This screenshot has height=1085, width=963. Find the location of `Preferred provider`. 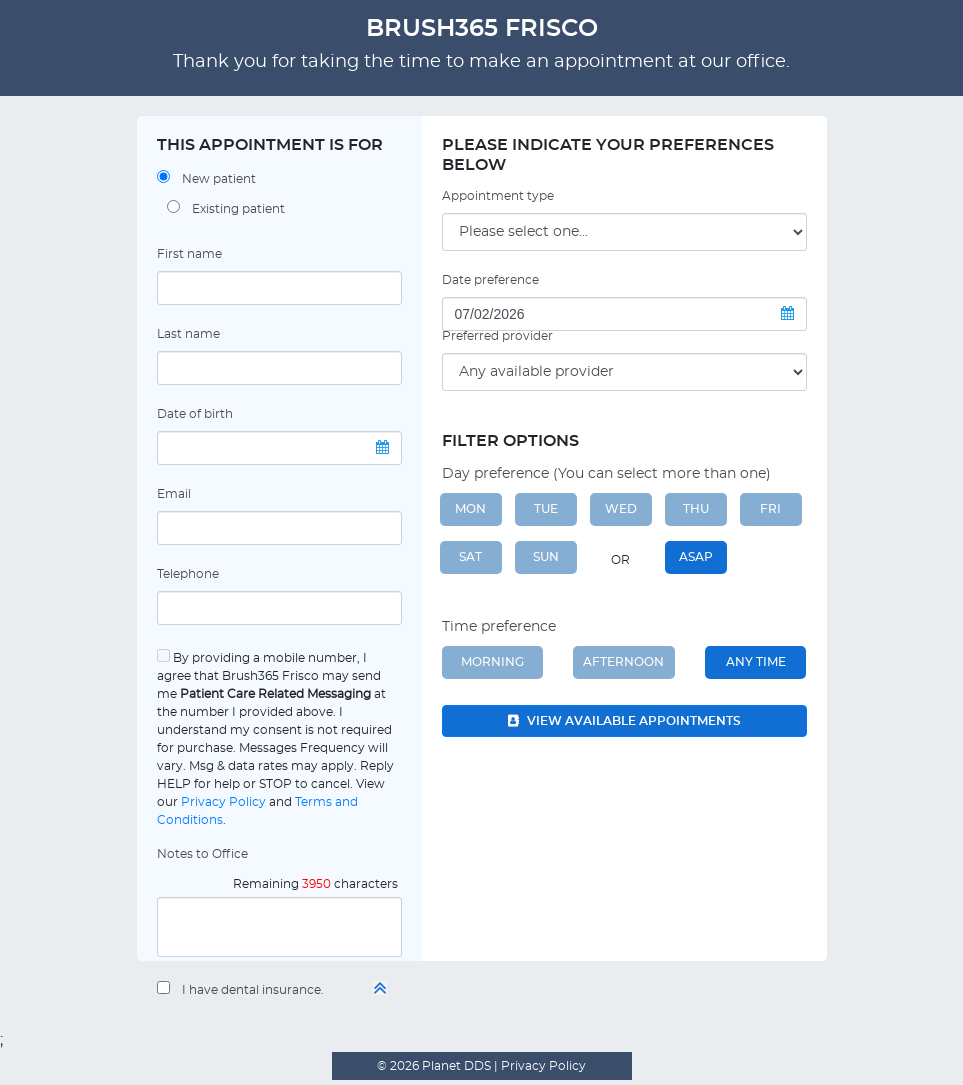

Preferred provider is located at coordinates (497, 336).